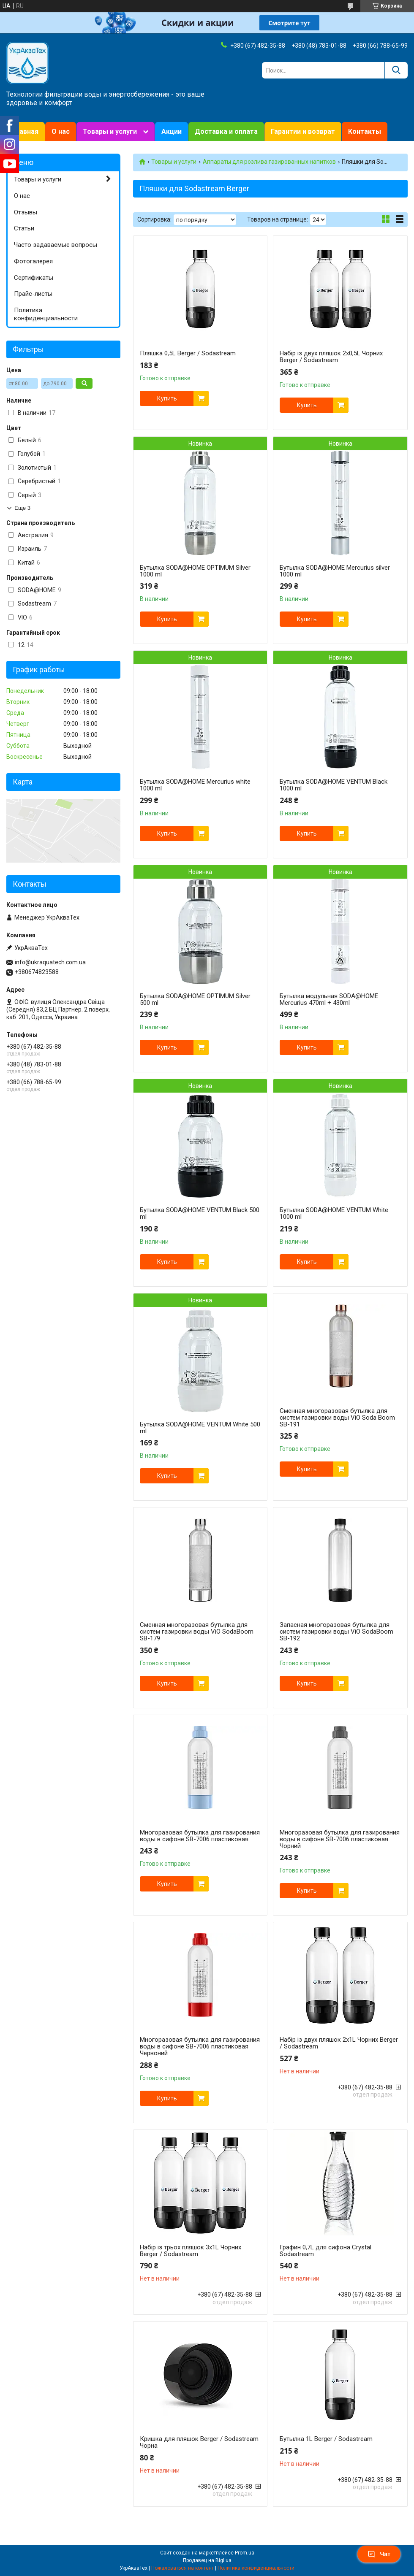 This screenshot has width=414, height=2576. Describe the element at coordinates (325, 2250) in the screenshot. I see `Графин 0,7L для сифона Crystal Sodastream` at that location.